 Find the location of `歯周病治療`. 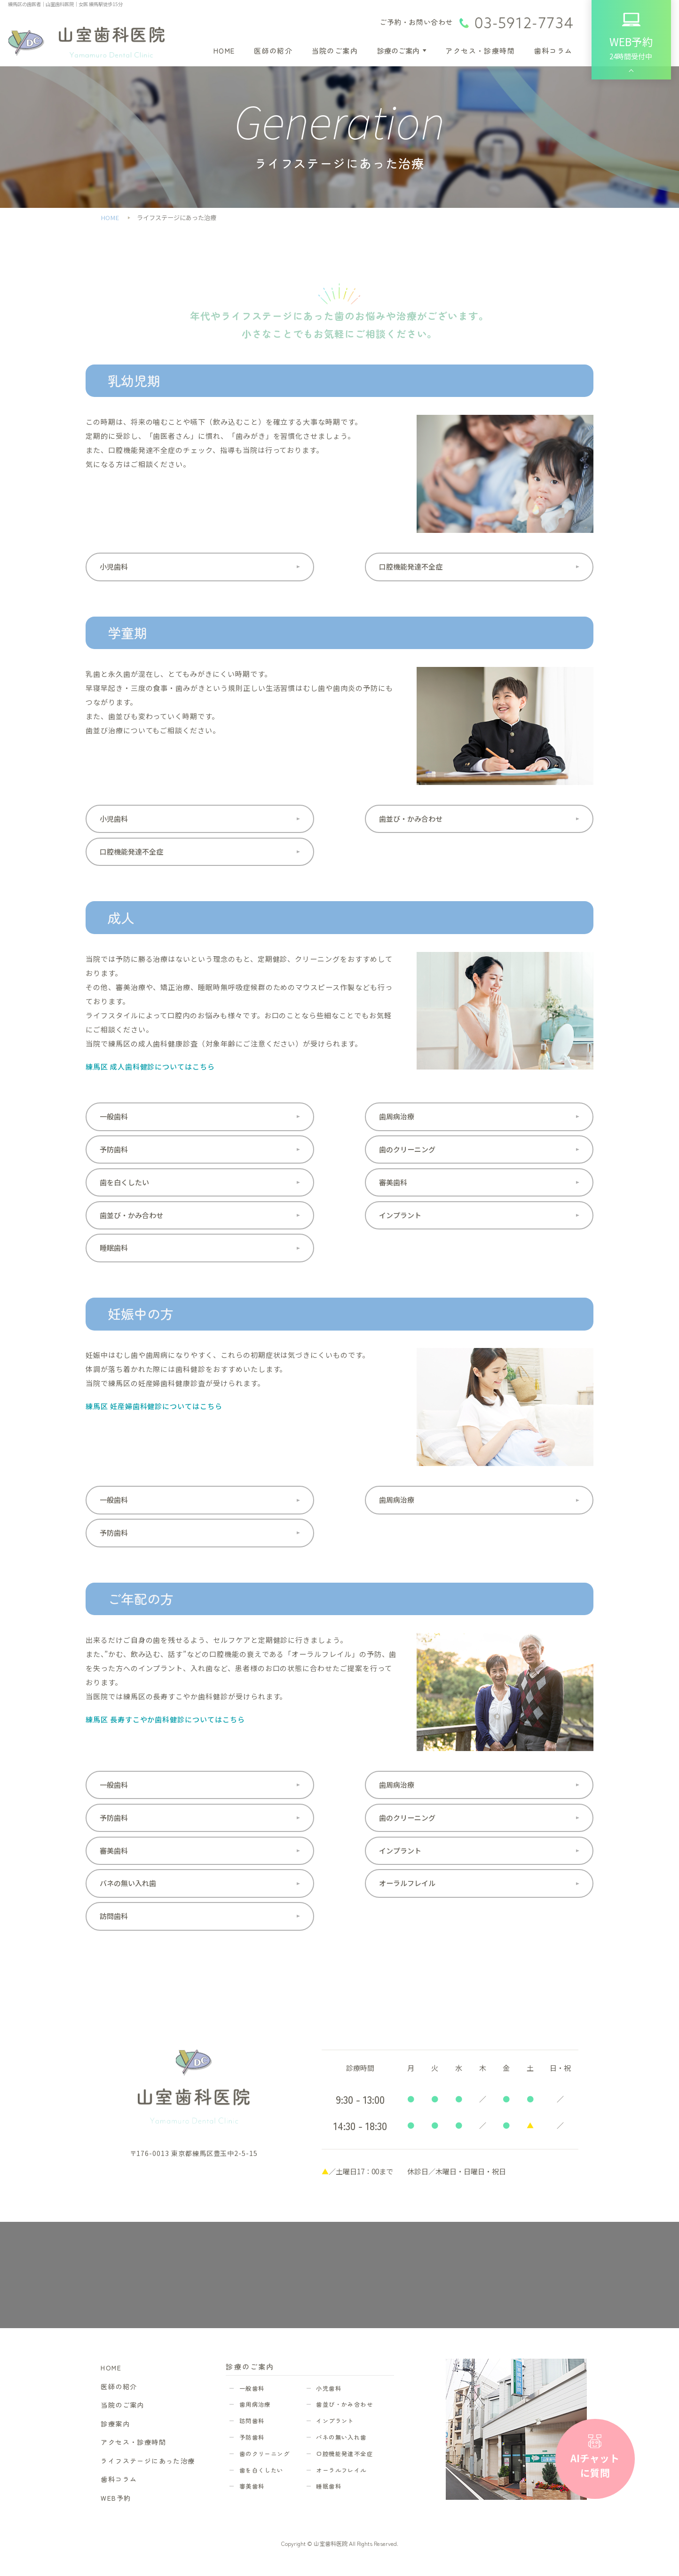

歯周病治療 is located at coordinates (396, 1116).